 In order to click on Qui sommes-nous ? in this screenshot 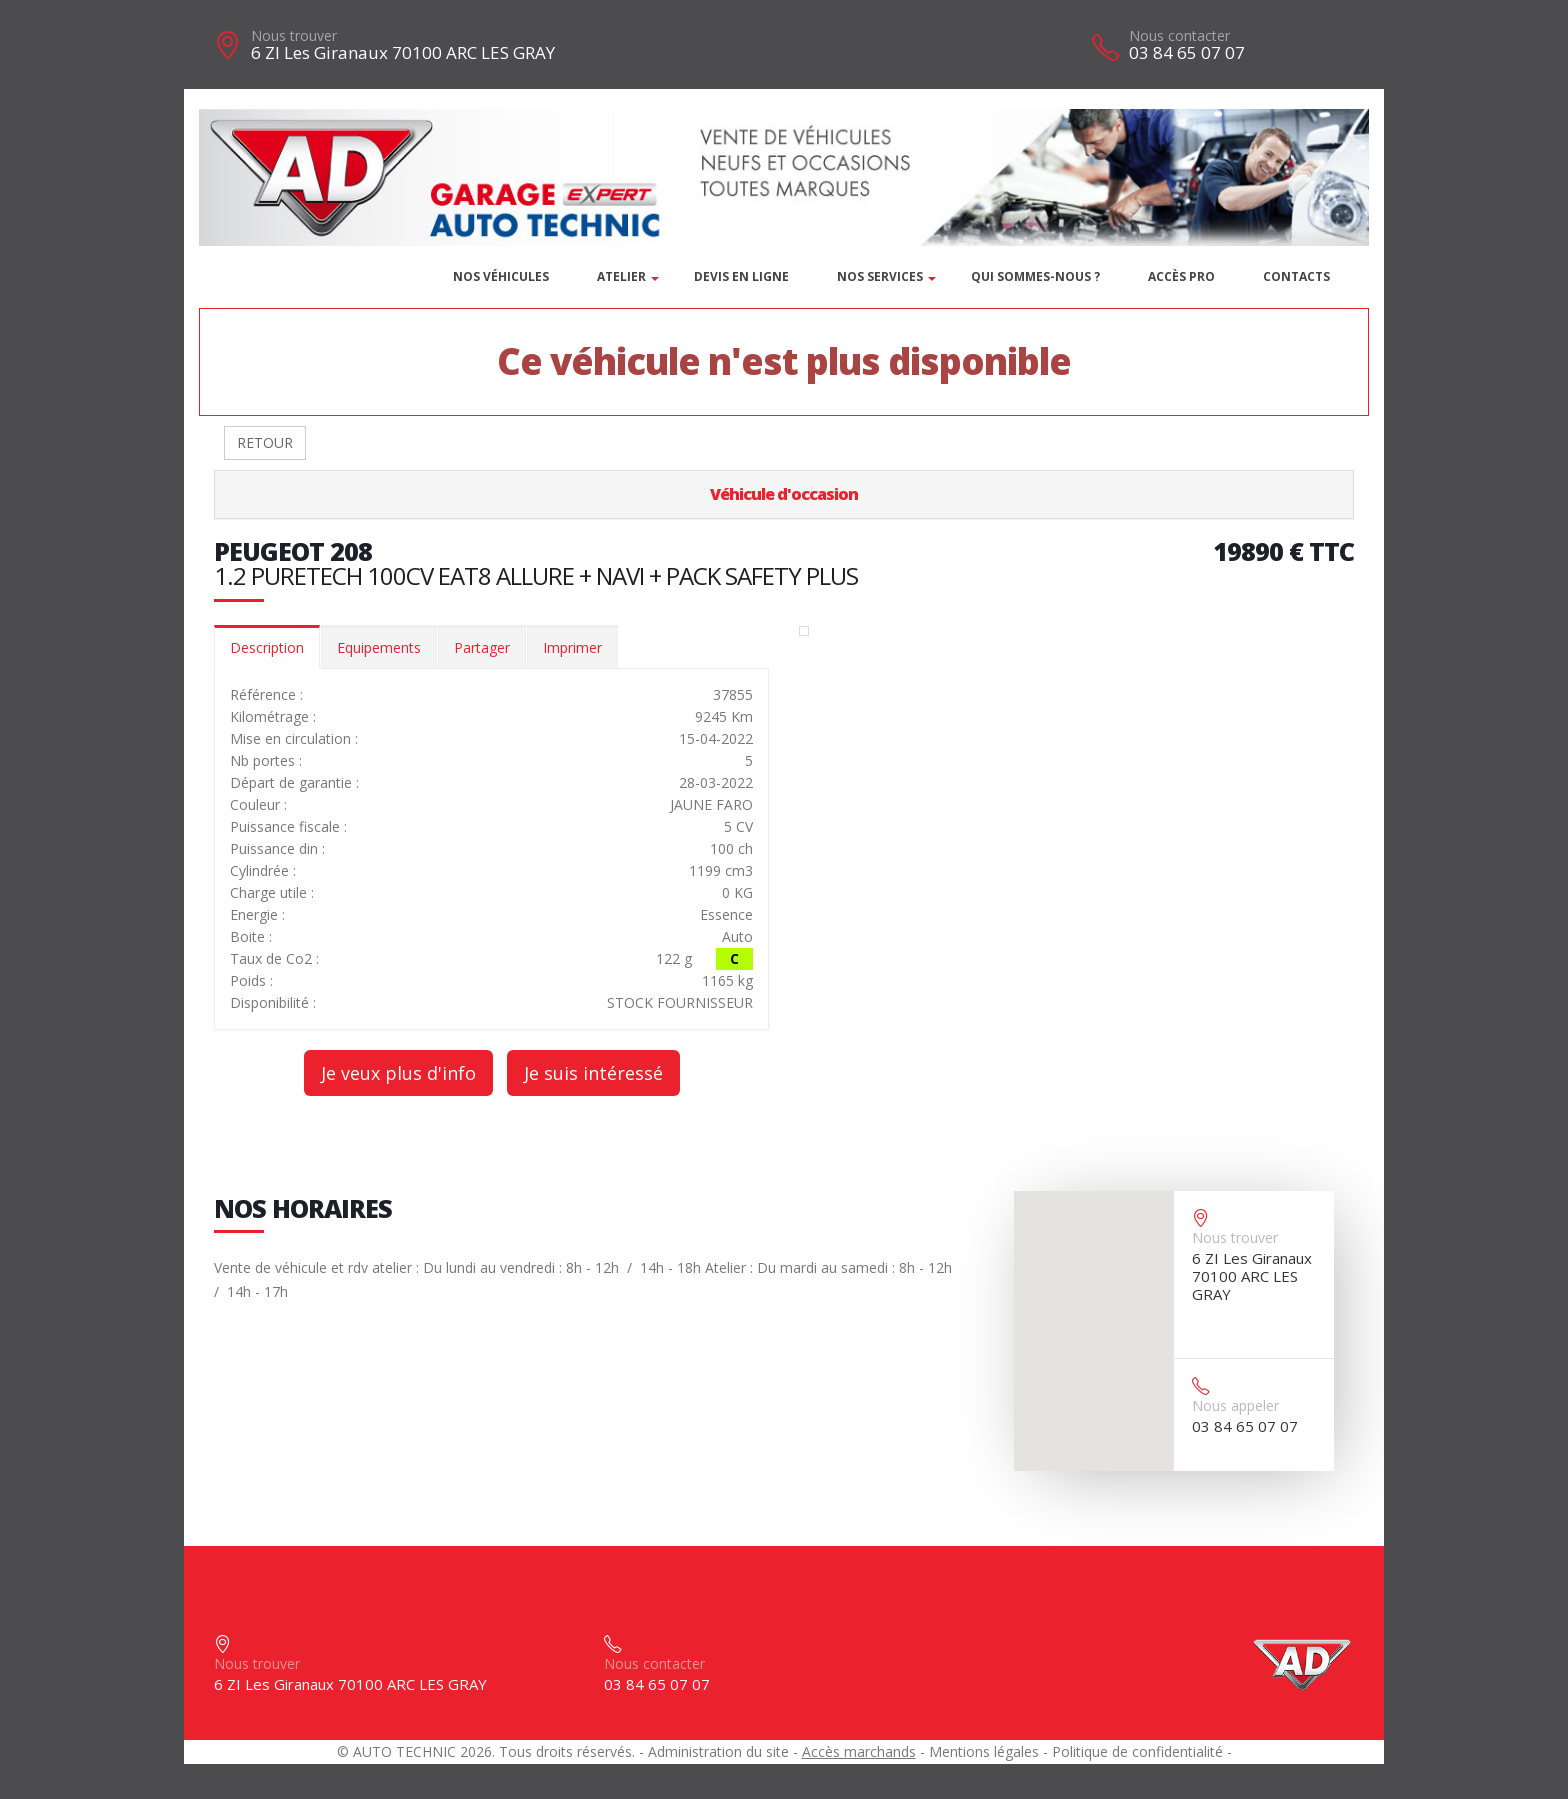, I will do `click(1035, 276)`.